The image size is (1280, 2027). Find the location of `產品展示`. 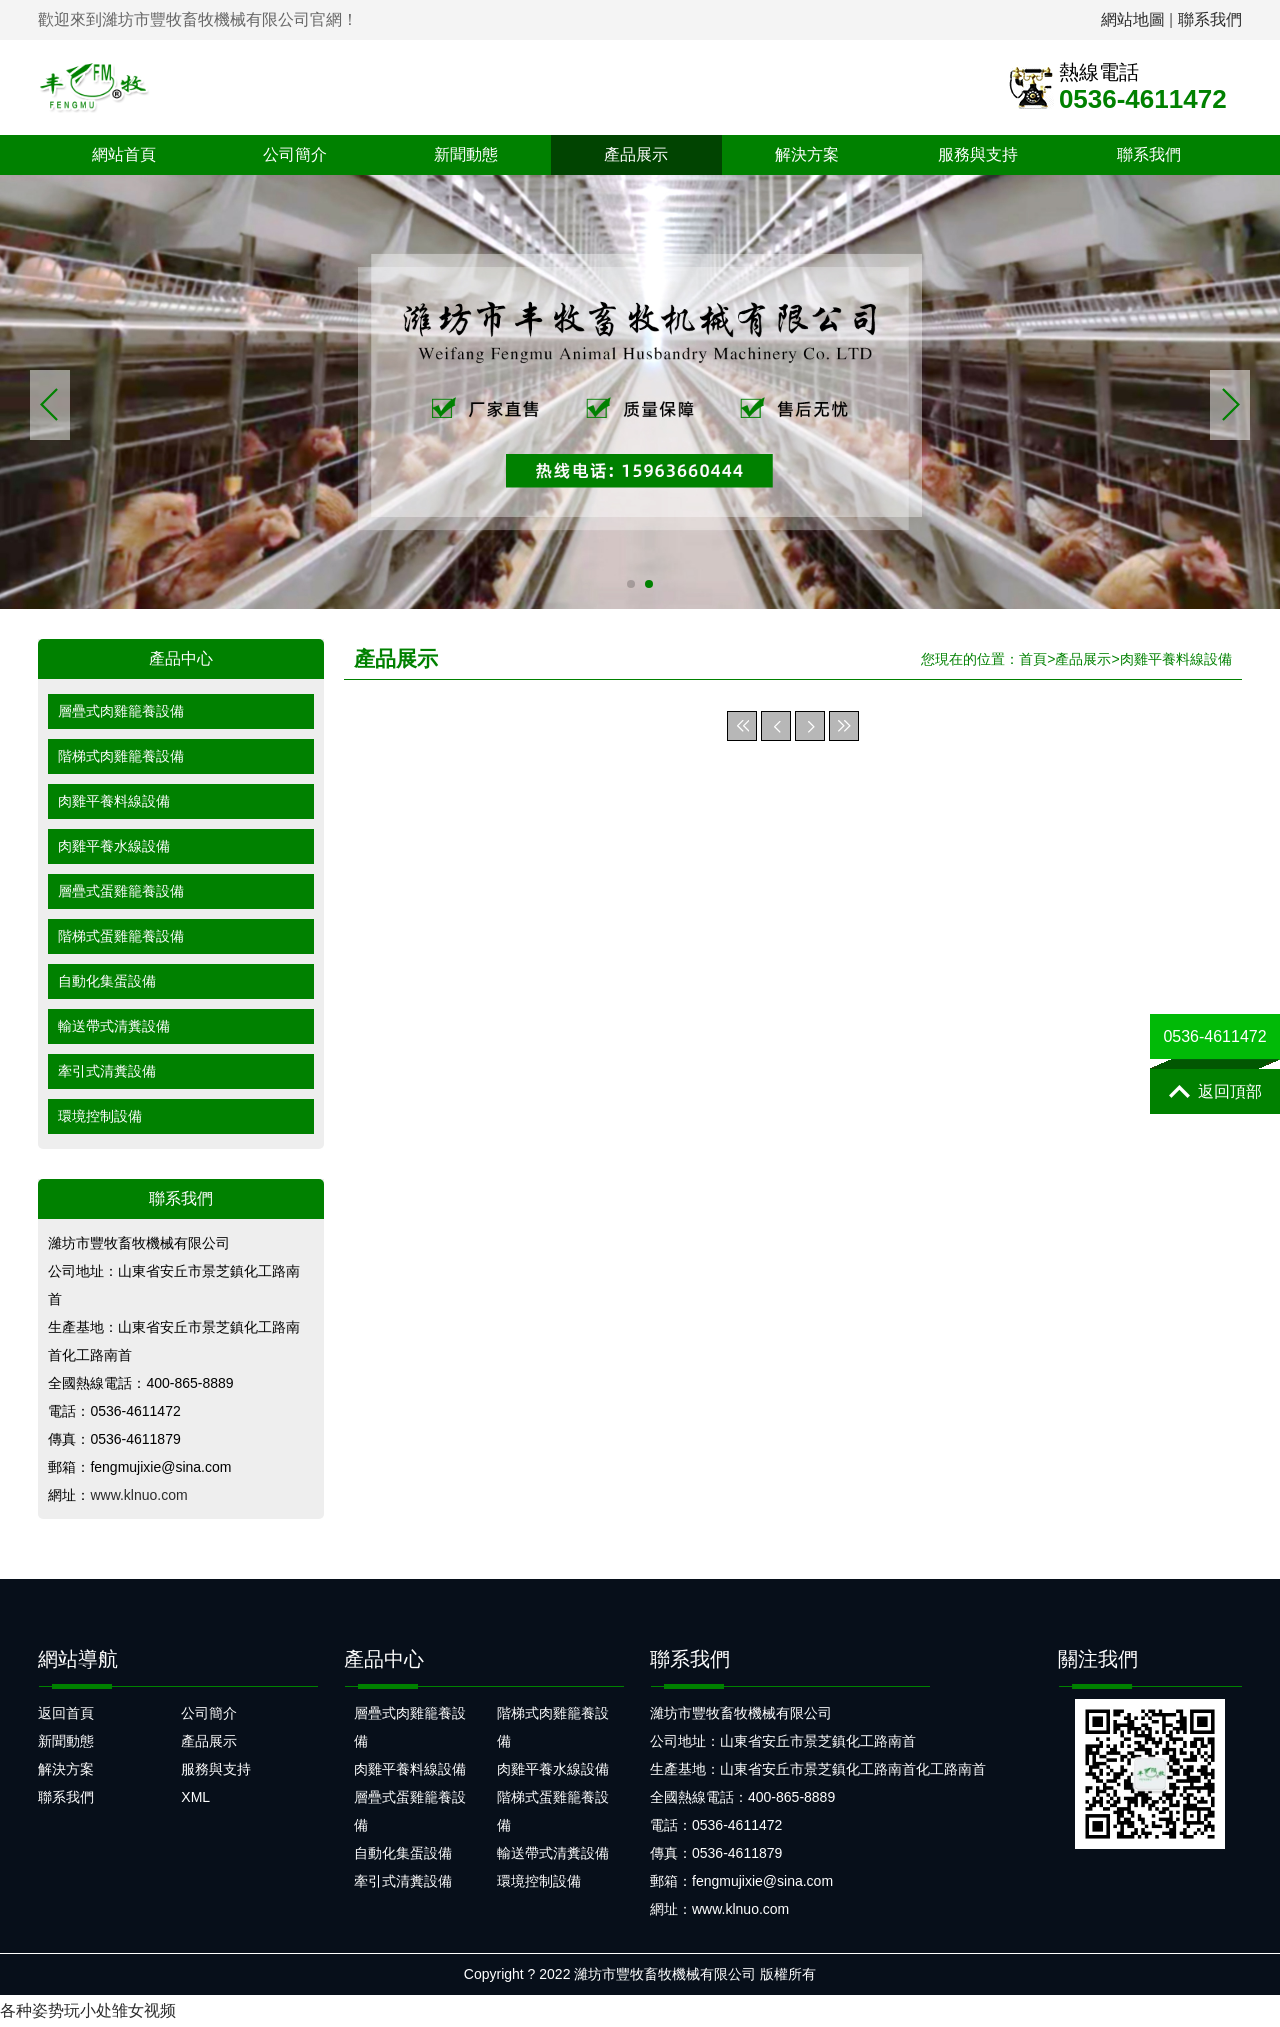

產品展示 is located at coordinates (636, 154).